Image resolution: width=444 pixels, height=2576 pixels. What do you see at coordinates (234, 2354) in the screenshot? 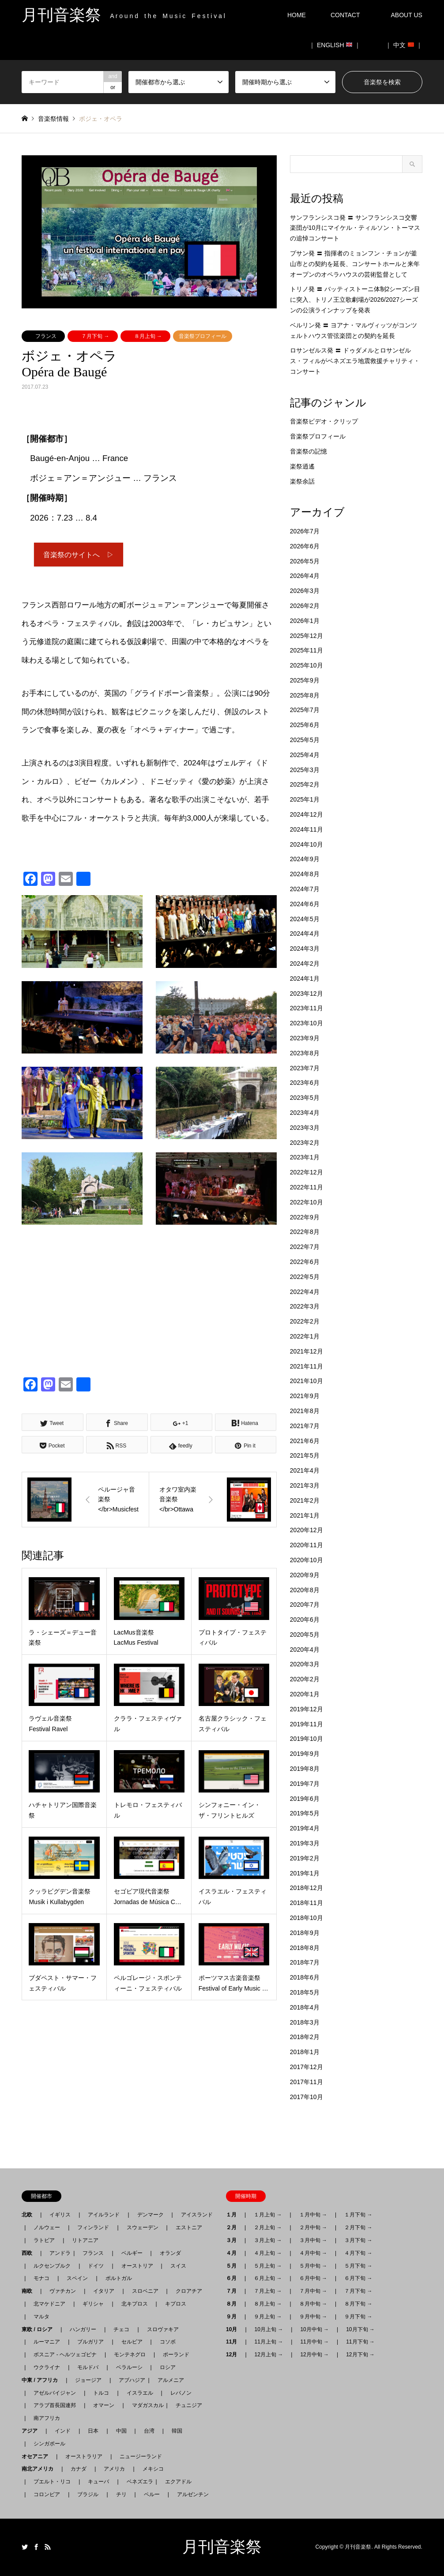
I see `12月` at bounding box center [234, 2354].